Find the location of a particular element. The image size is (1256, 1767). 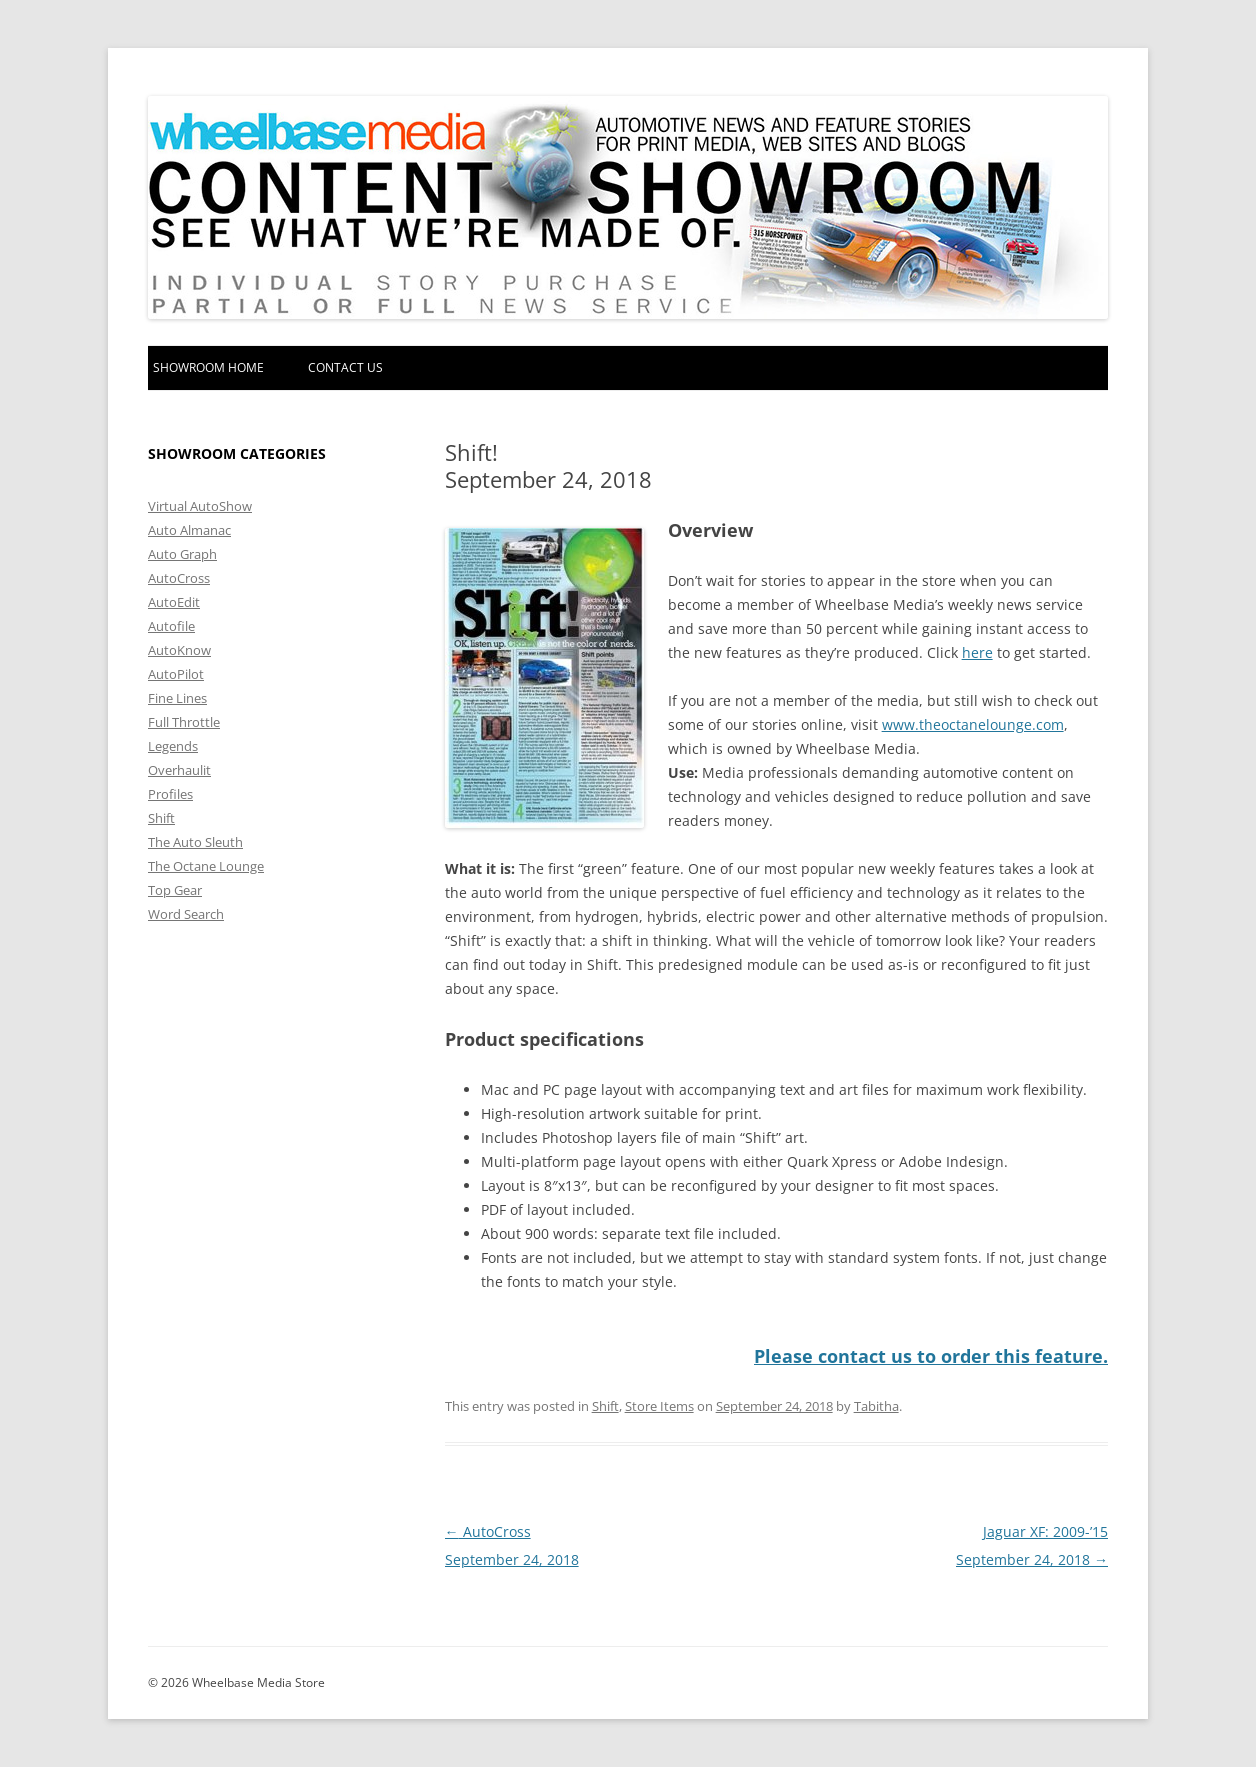

Auto Graph is located at coordinates (182, 554).